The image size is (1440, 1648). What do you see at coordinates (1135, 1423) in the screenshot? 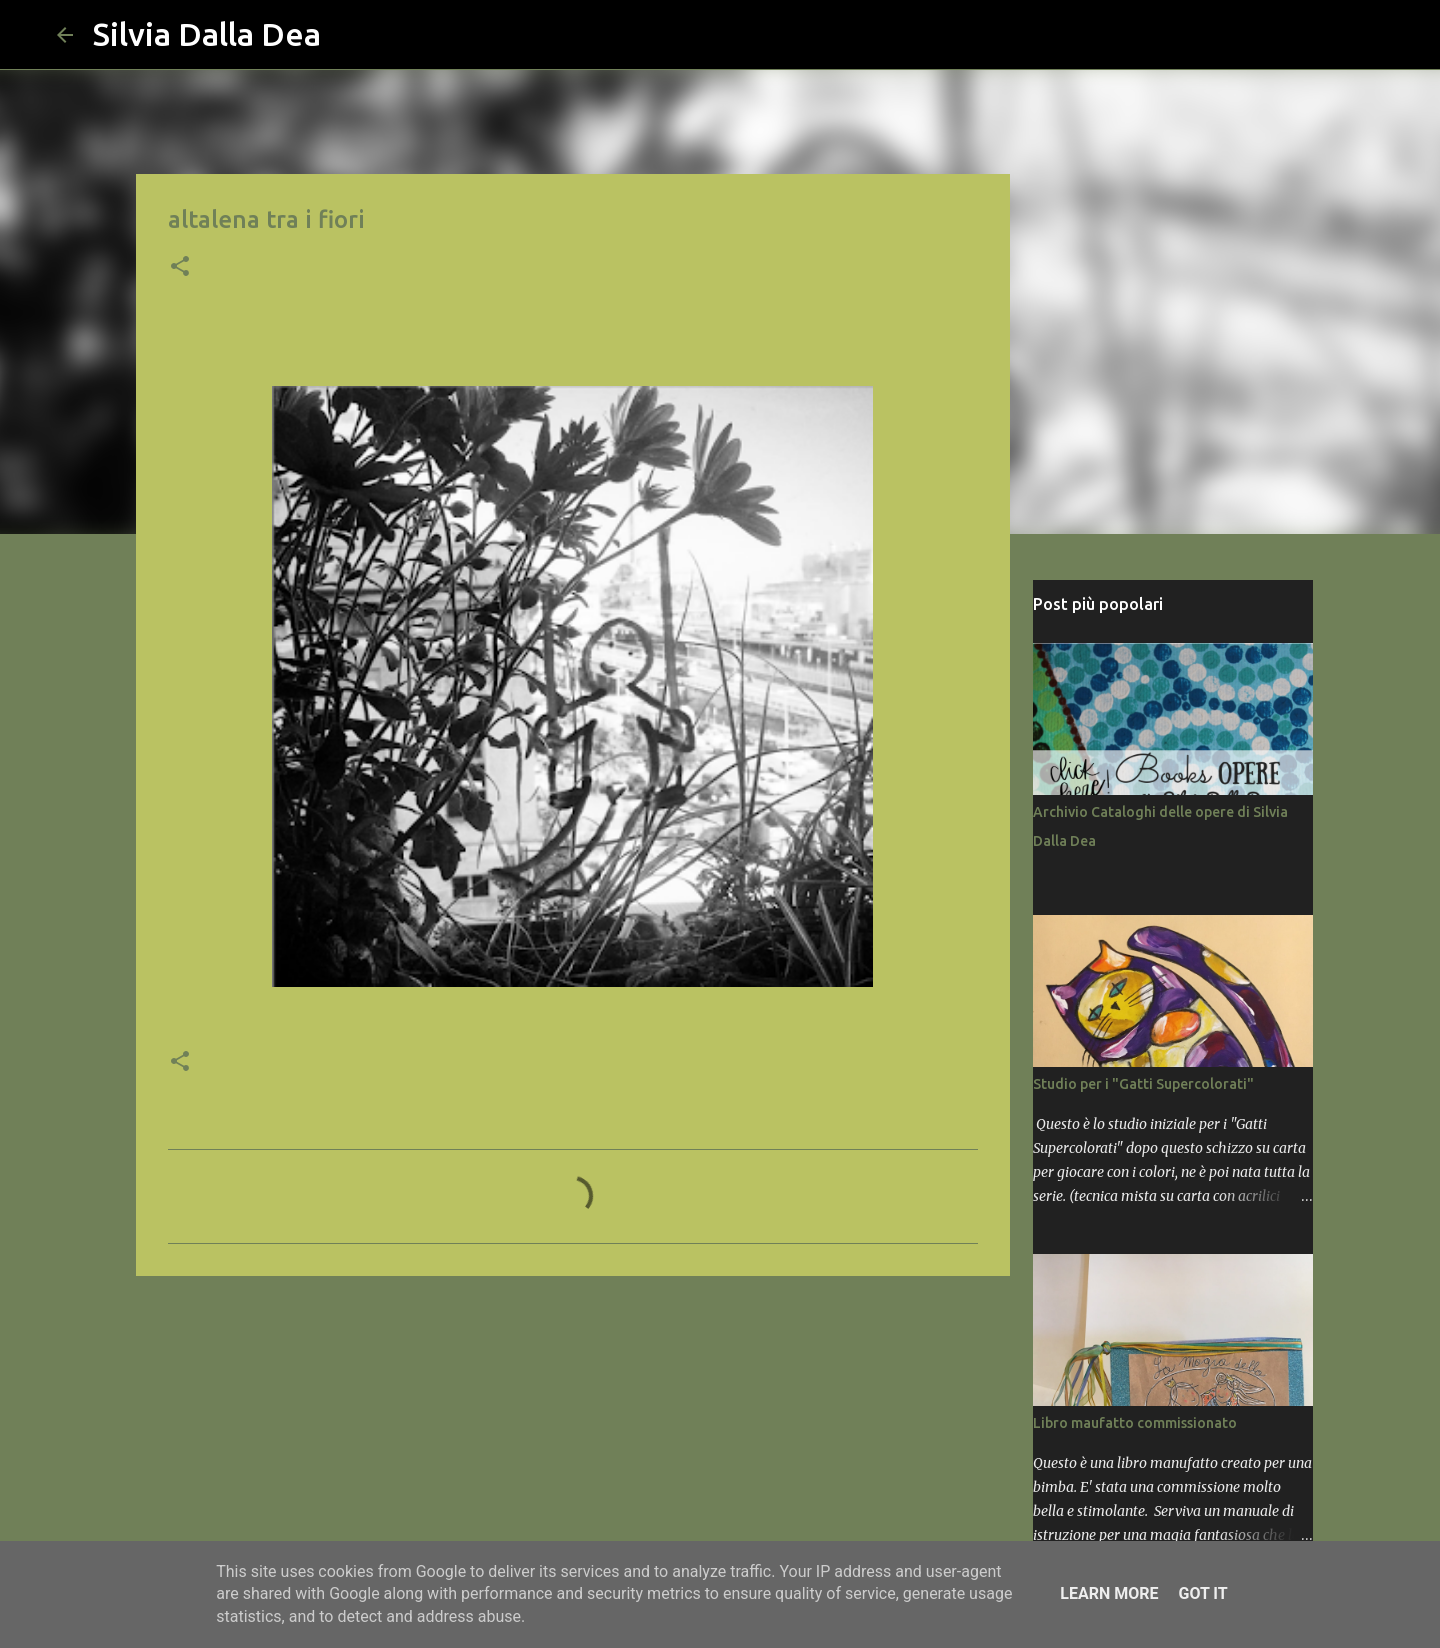
I see `Libro maufatto commissionato` at bounding box center [1135, 1423].